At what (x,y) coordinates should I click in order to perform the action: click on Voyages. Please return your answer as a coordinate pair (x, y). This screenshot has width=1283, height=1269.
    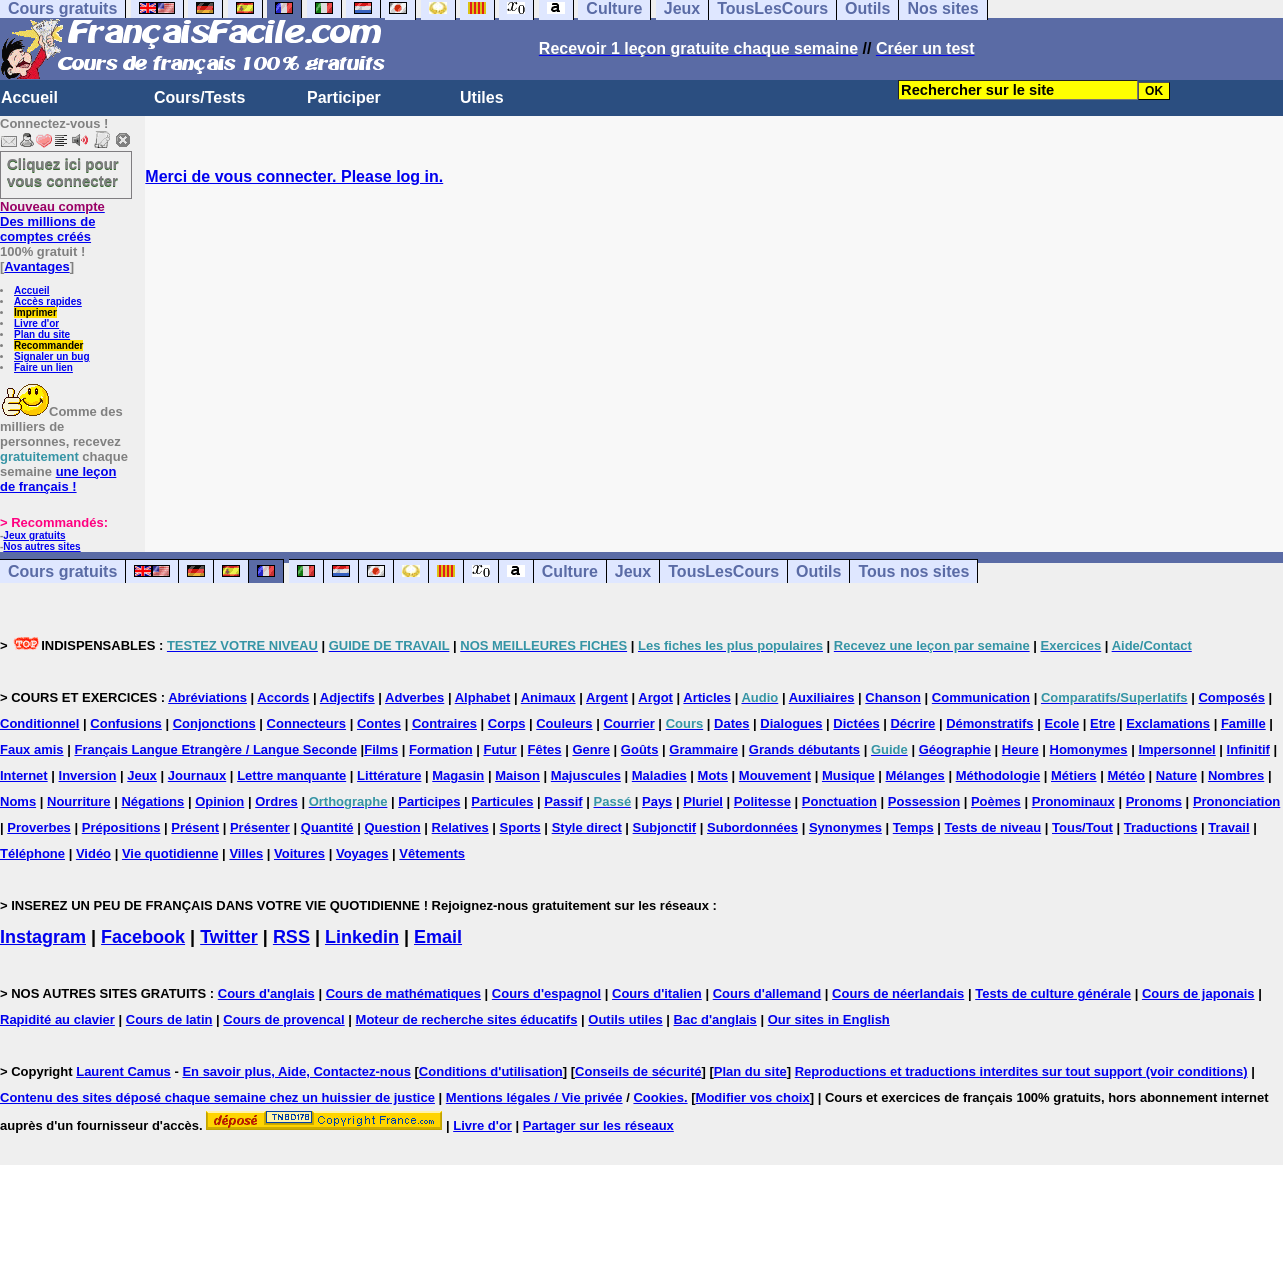
    Looking at the image, I should click on (362, 853).